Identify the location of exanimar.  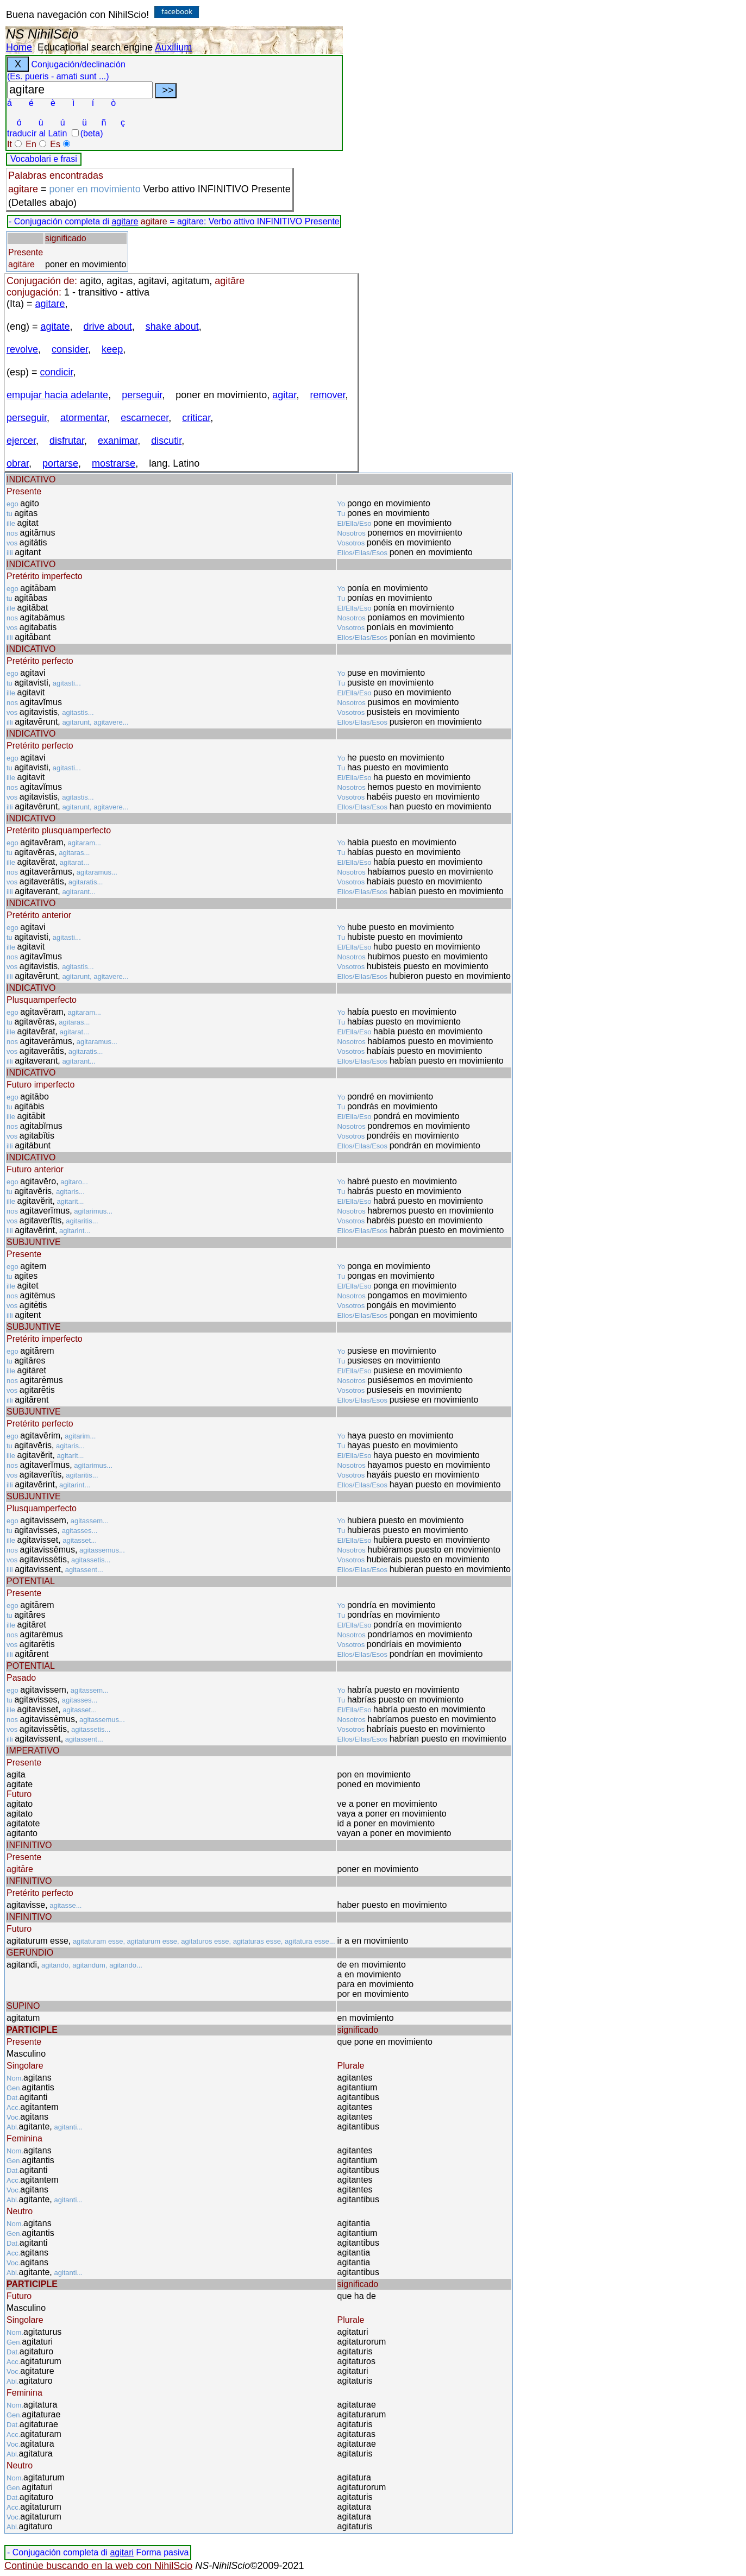
(117, 440).